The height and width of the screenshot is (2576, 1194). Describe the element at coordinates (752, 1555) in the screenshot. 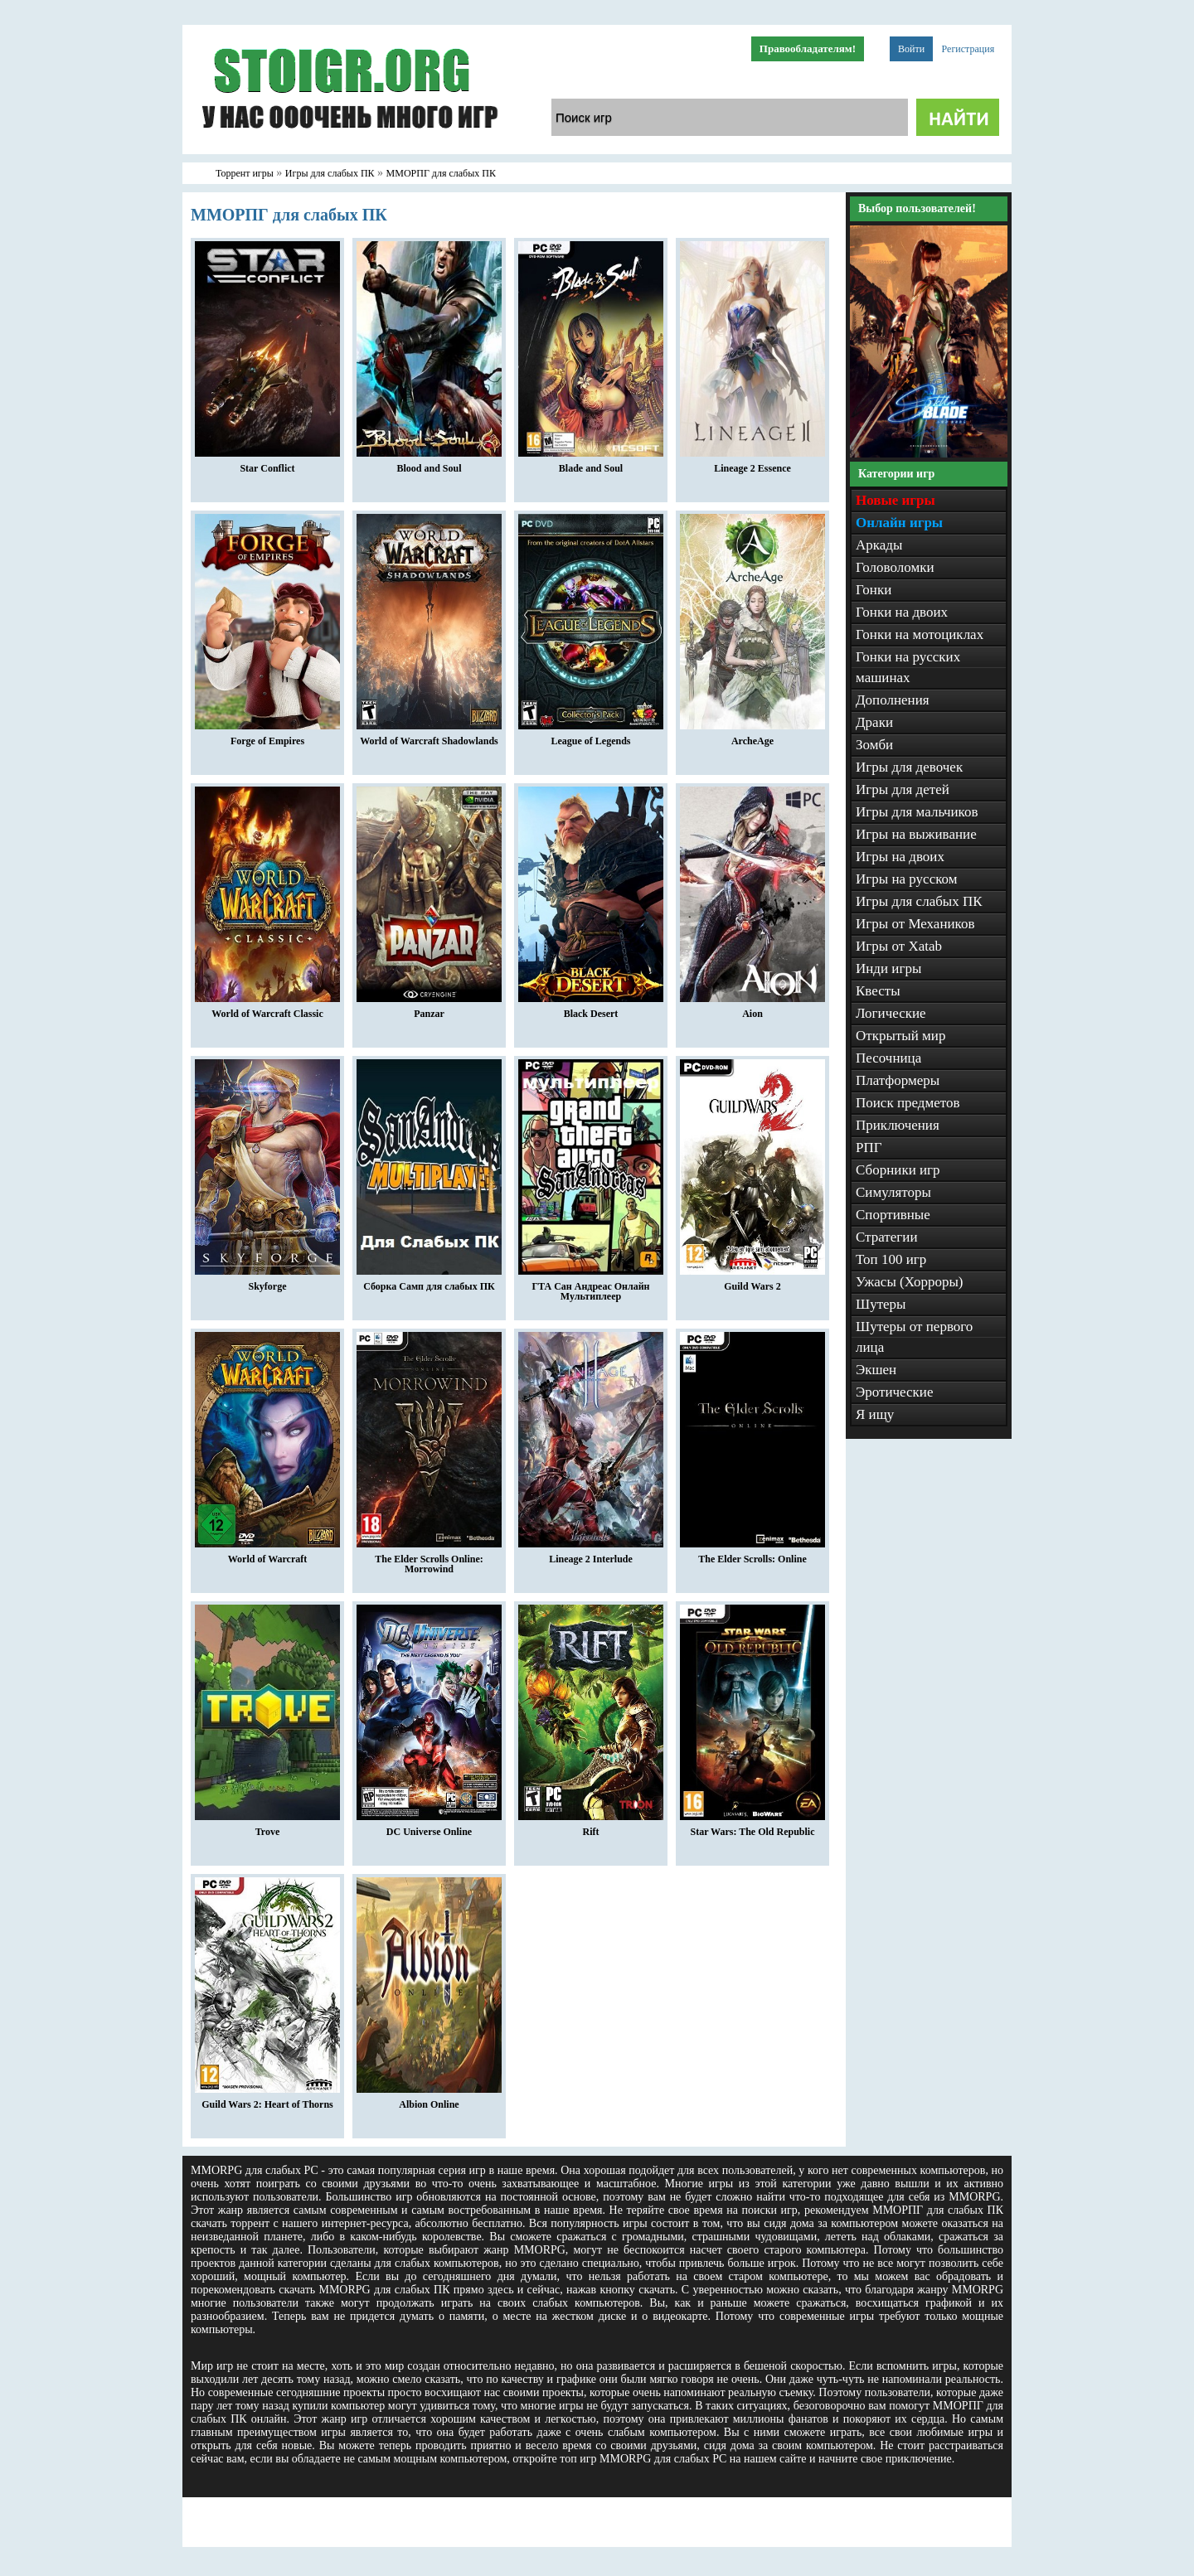

I see `The Elder Scrolls: Online` at that location.